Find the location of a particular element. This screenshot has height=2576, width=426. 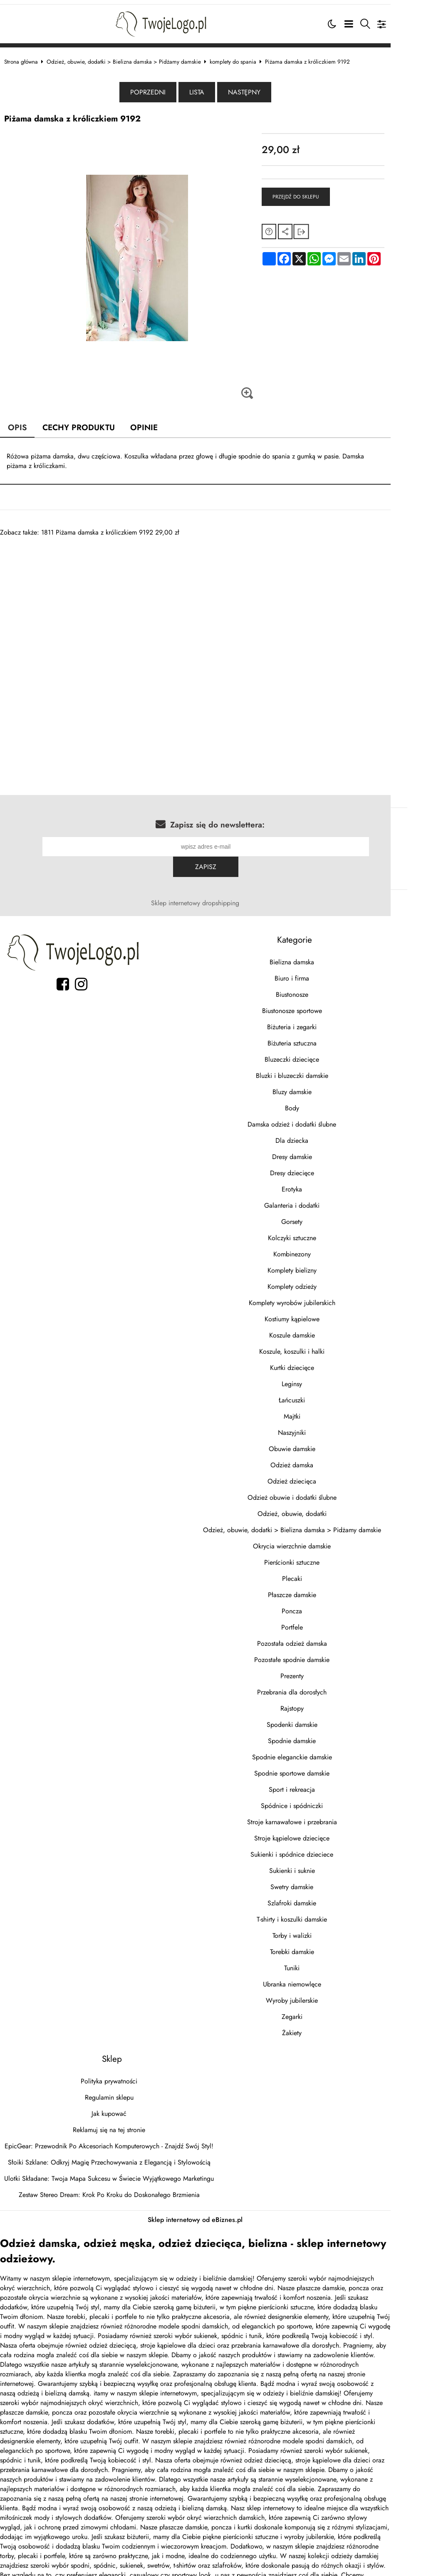

Dresy damskie is located at coordinates (319, 1134).